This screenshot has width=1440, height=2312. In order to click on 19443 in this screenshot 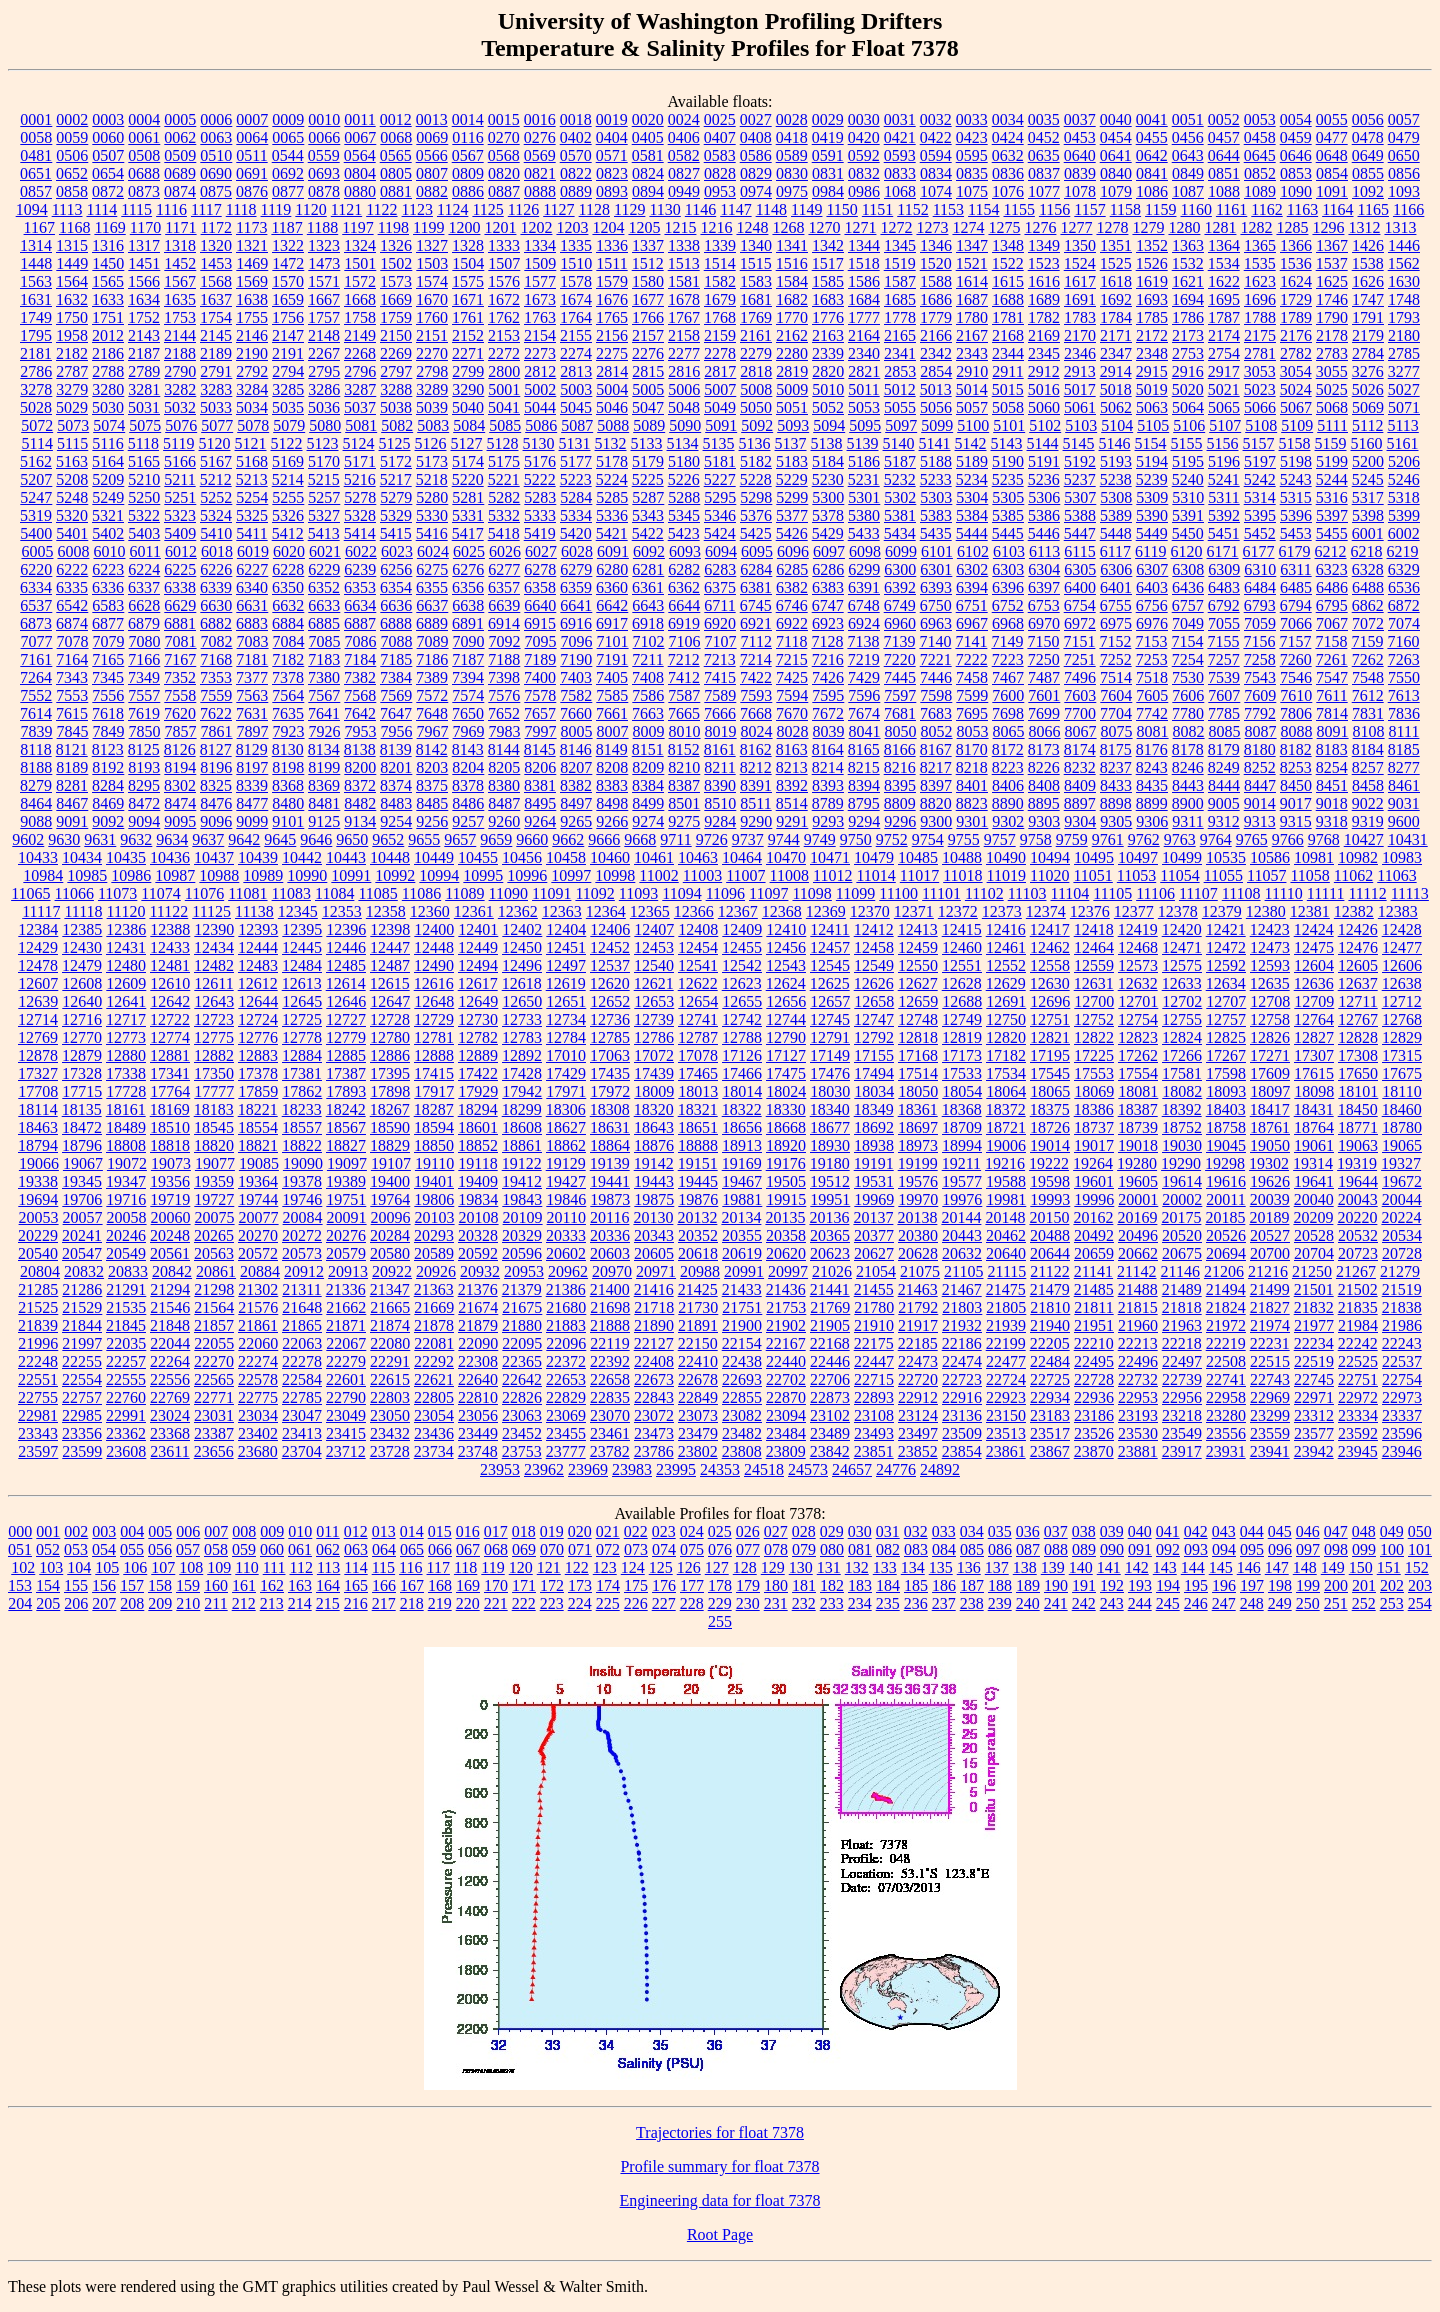, I will do `click(654, 1181)`.